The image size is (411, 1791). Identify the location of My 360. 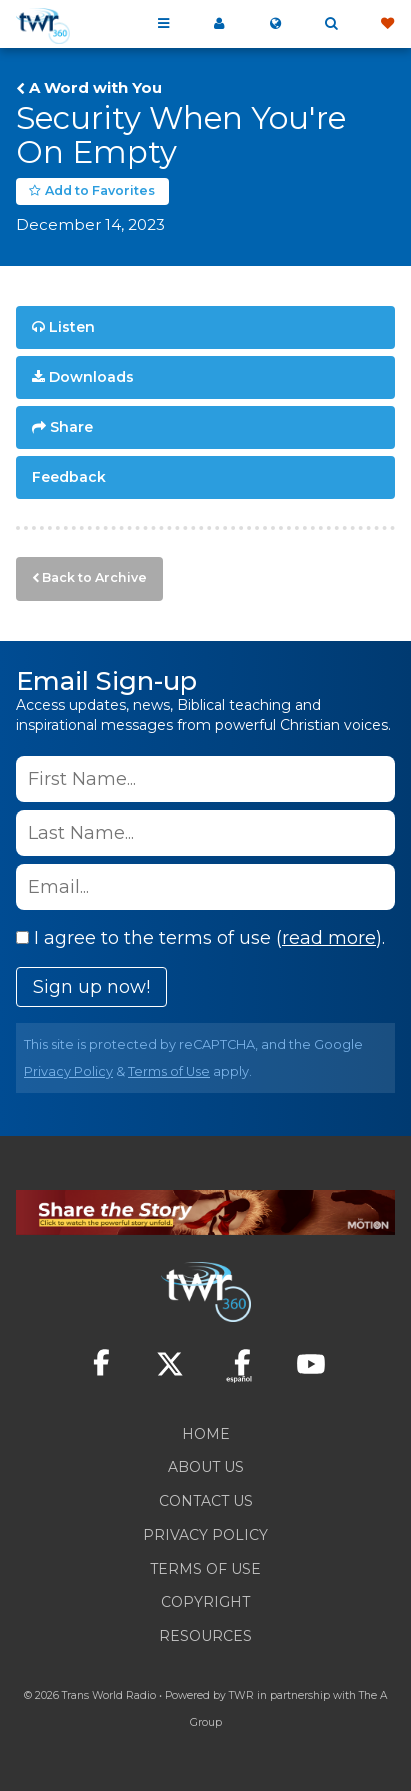
(219, 24).